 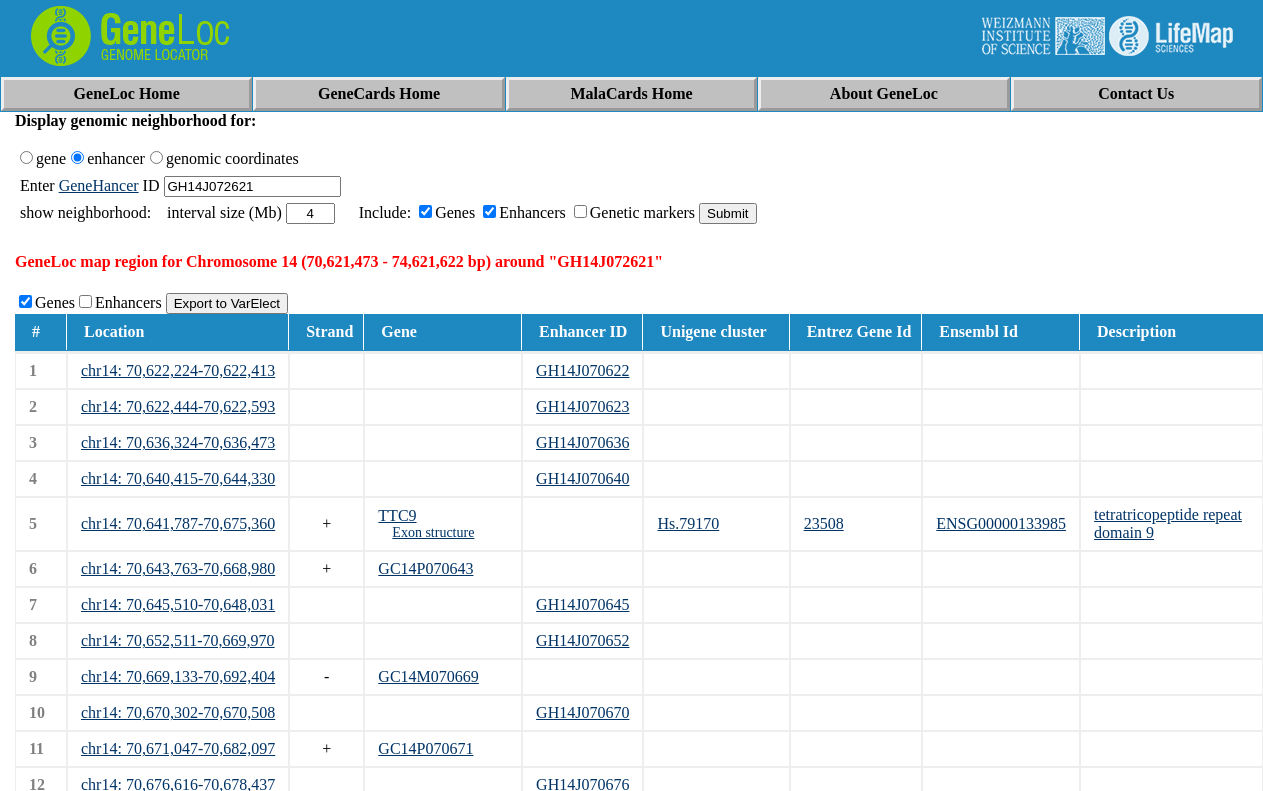 What do you see at coordinates (178, 478) in the screenshot?
I see `chr14: 70,640,415-70,644,330` at bounding box center [178, 478].